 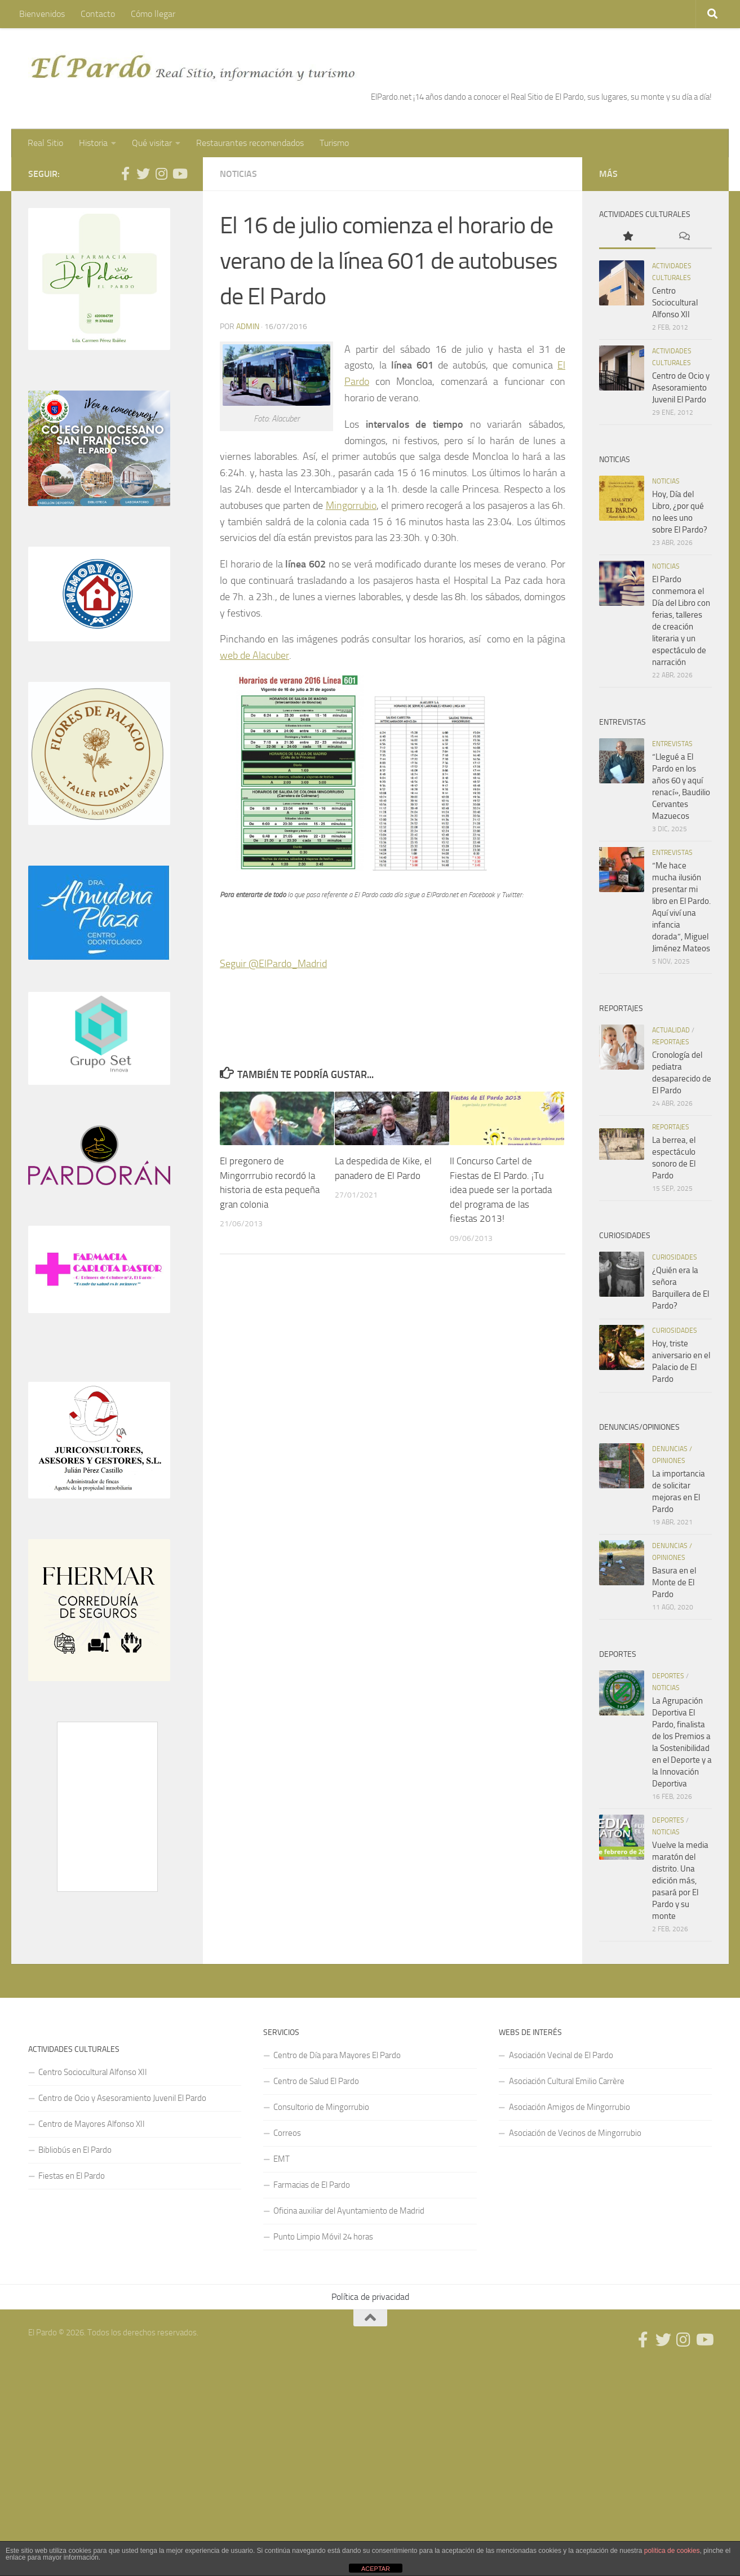 What do you see at coordinates (348, 2211) in the screenshot?
I see `Oficina auxiliar del Ayuntamiento de Madrid` at bounding box center [348, 2211].